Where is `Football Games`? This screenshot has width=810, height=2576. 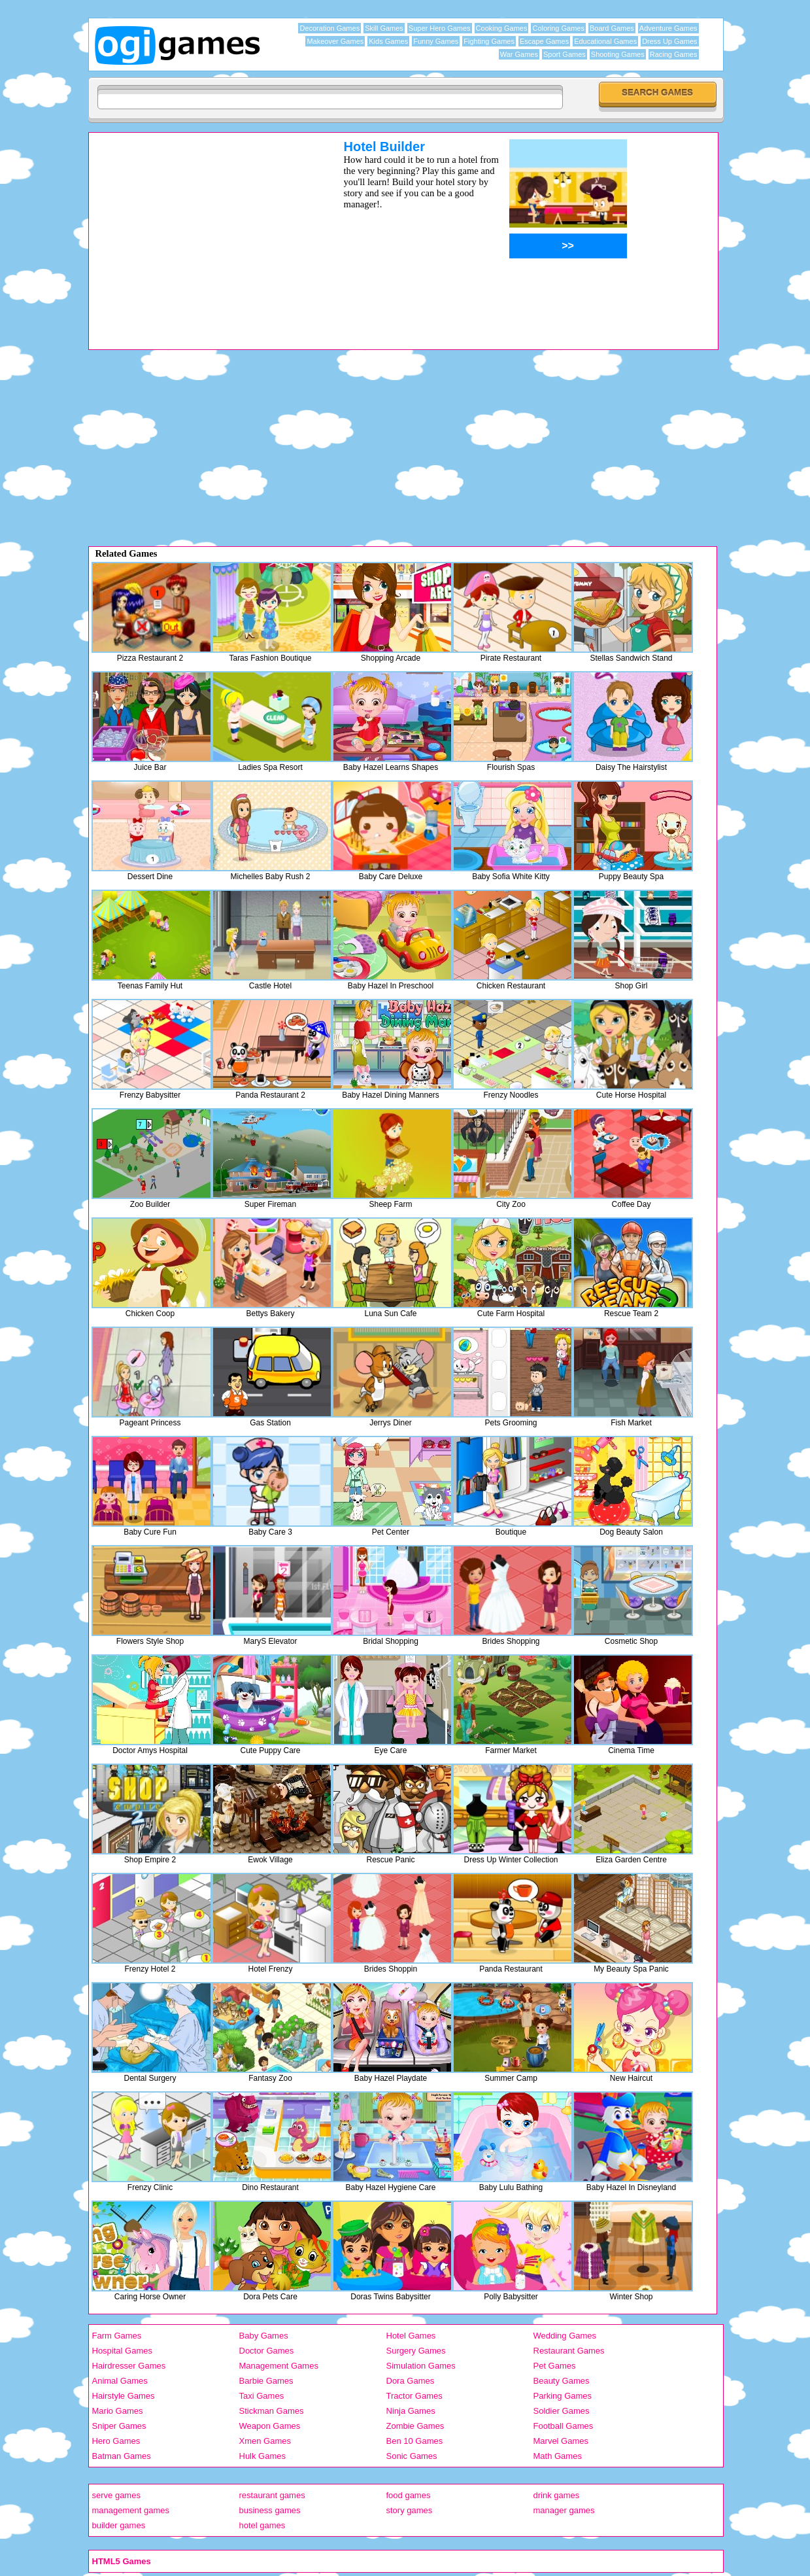 Football Games is located at coordinates (563, 2426).